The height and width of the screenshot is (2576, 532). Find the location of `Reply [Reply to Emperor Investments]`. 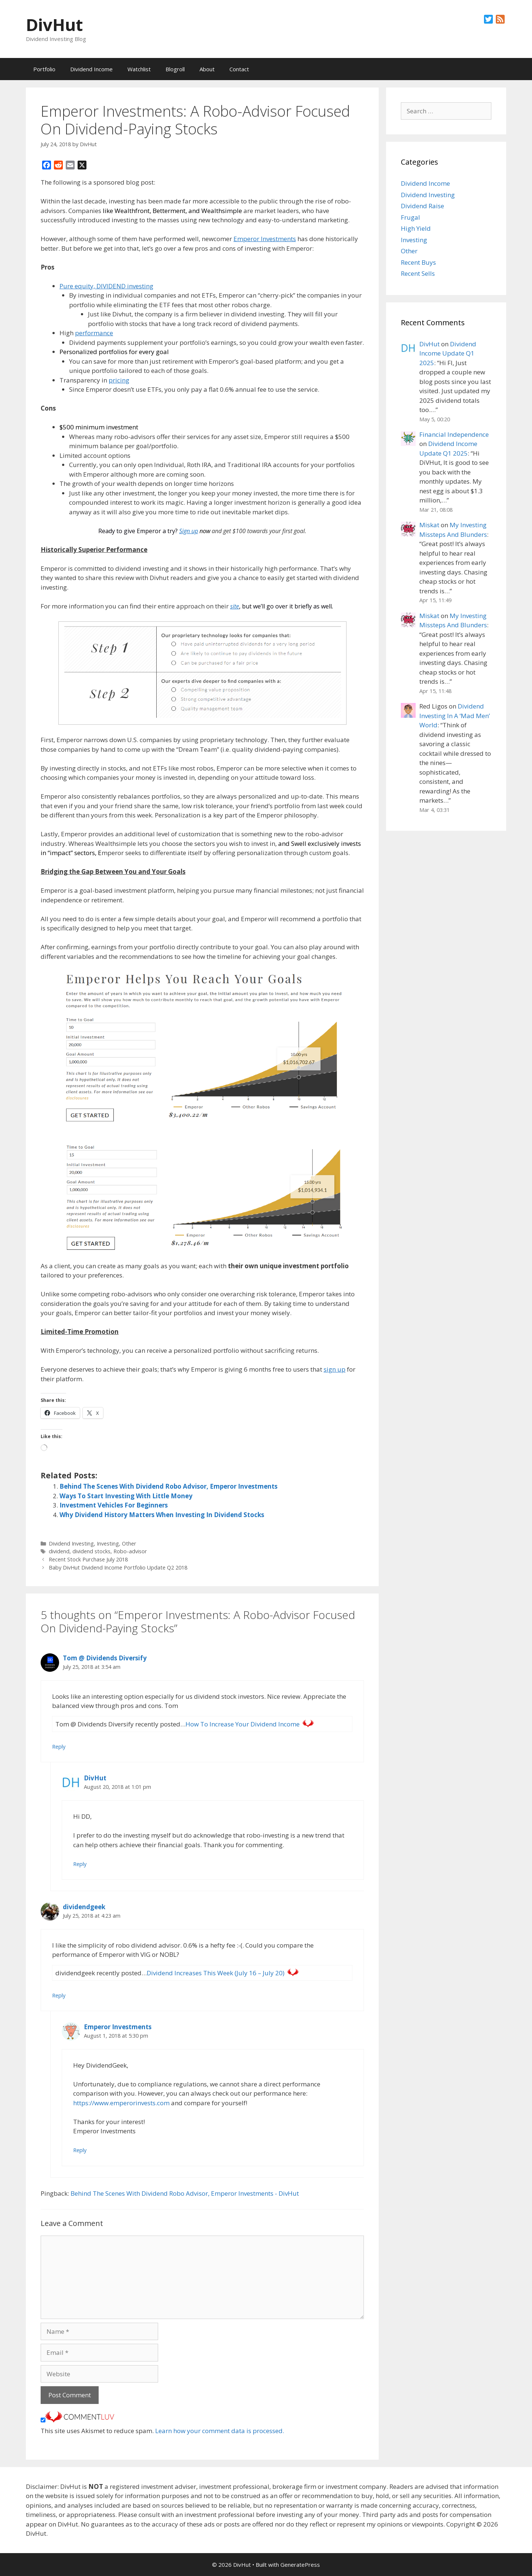

Reply [Reply to Emperor Investments] is located at coordinates (79, 2150).